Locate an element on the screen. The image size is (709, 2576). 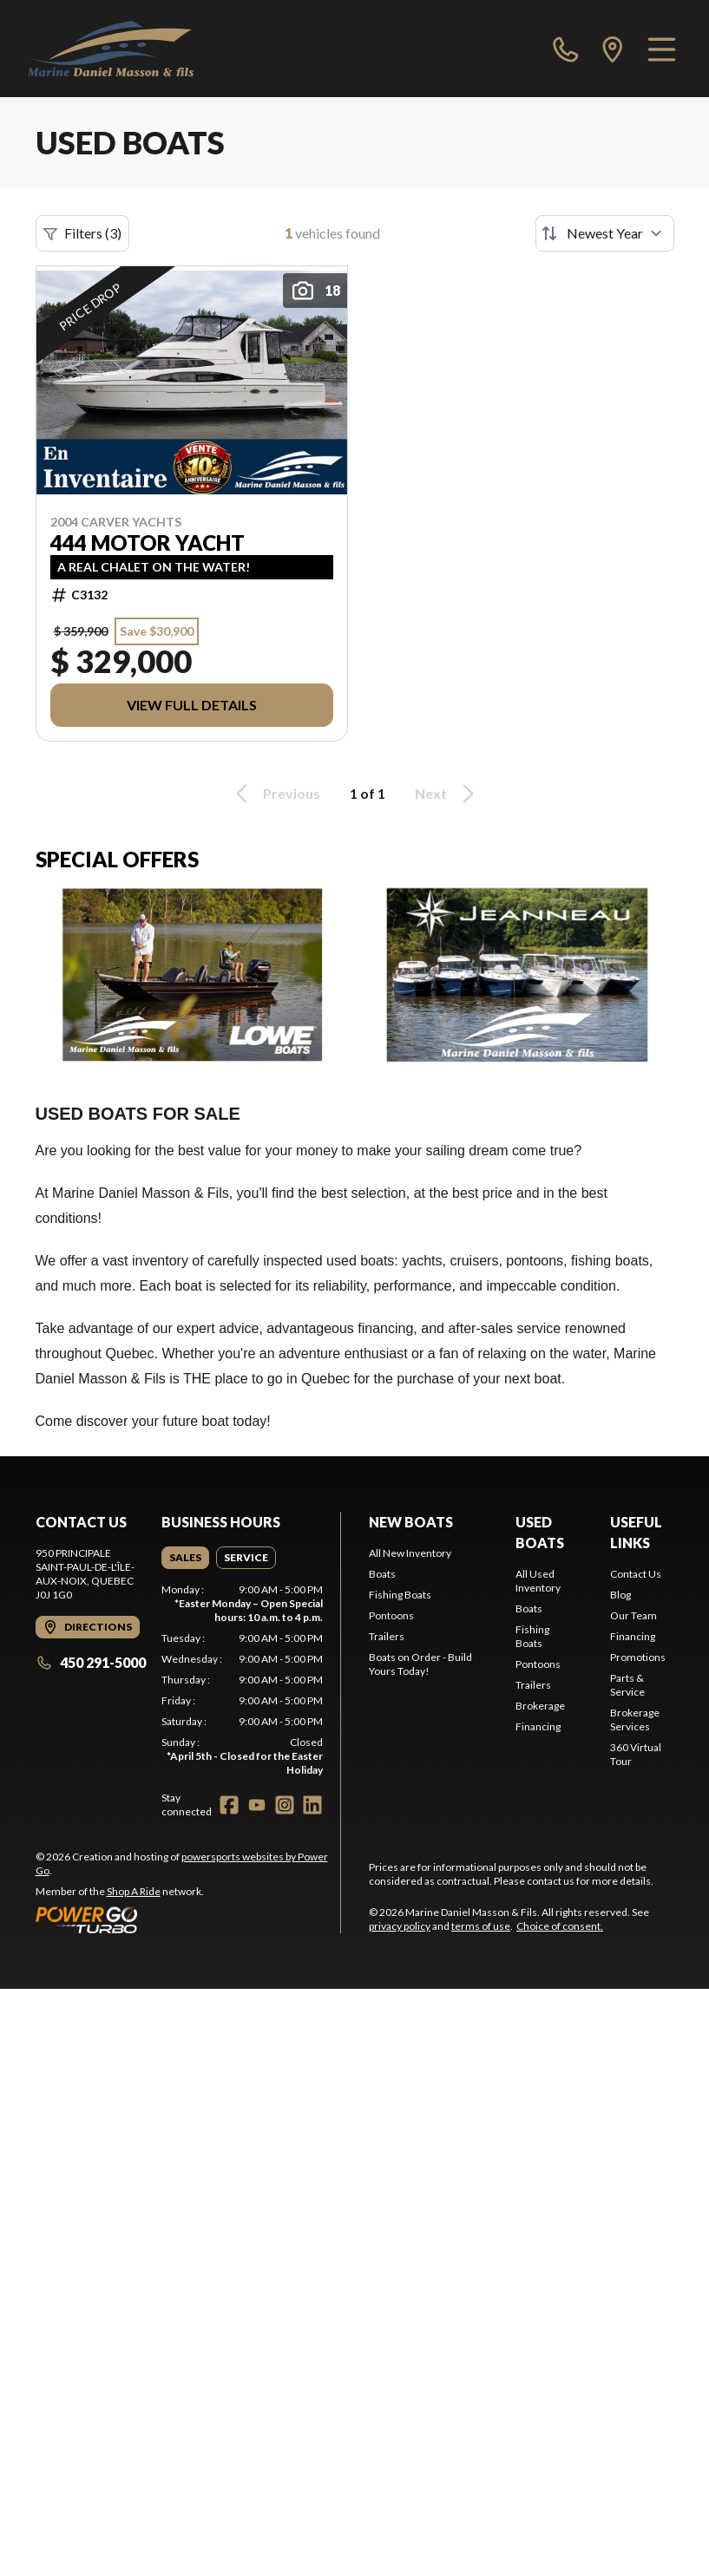
[tab] is located at coordinates (185, 1557).